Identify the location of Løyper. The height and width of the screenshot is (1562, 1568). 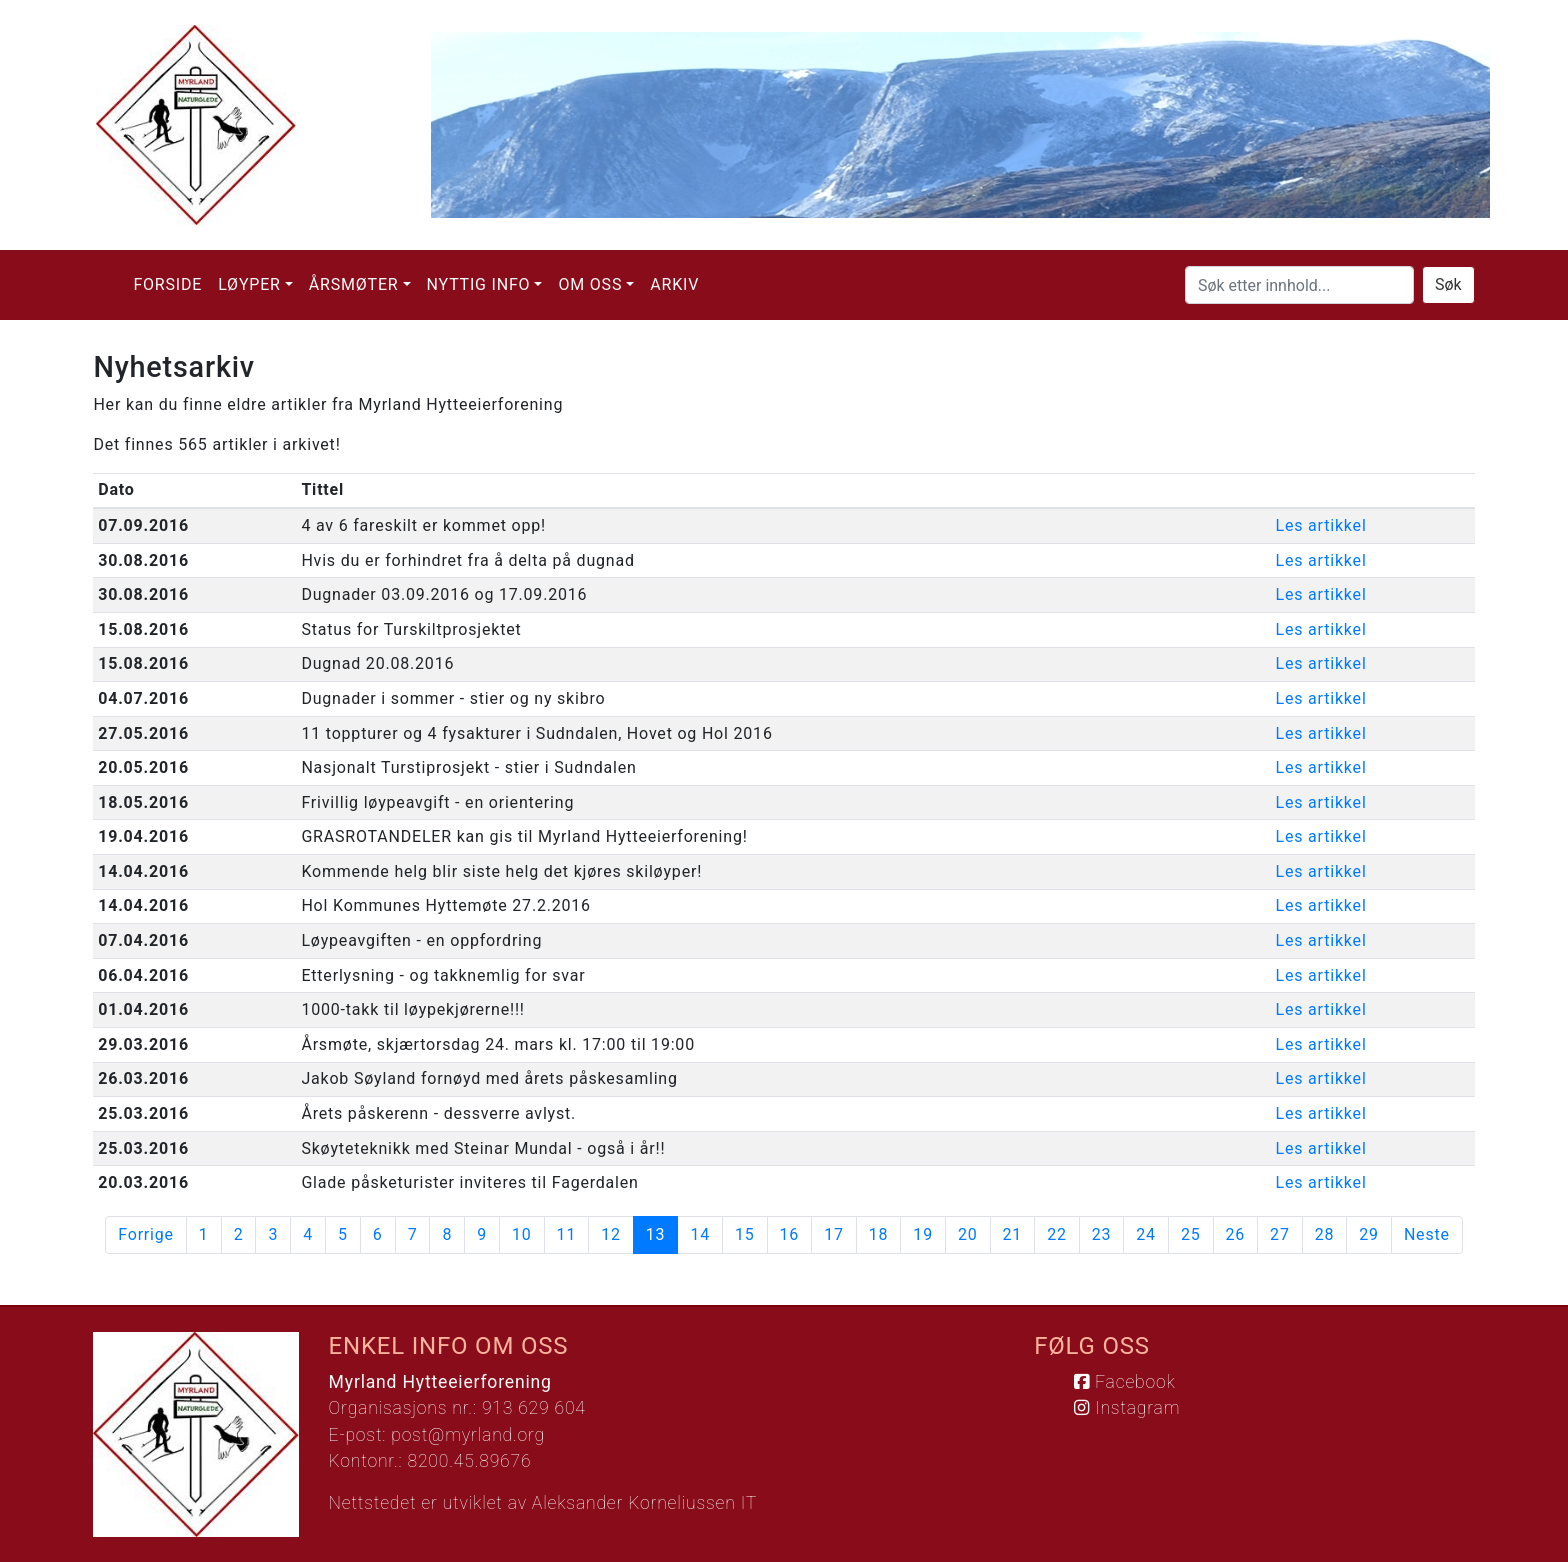
(249, 284).